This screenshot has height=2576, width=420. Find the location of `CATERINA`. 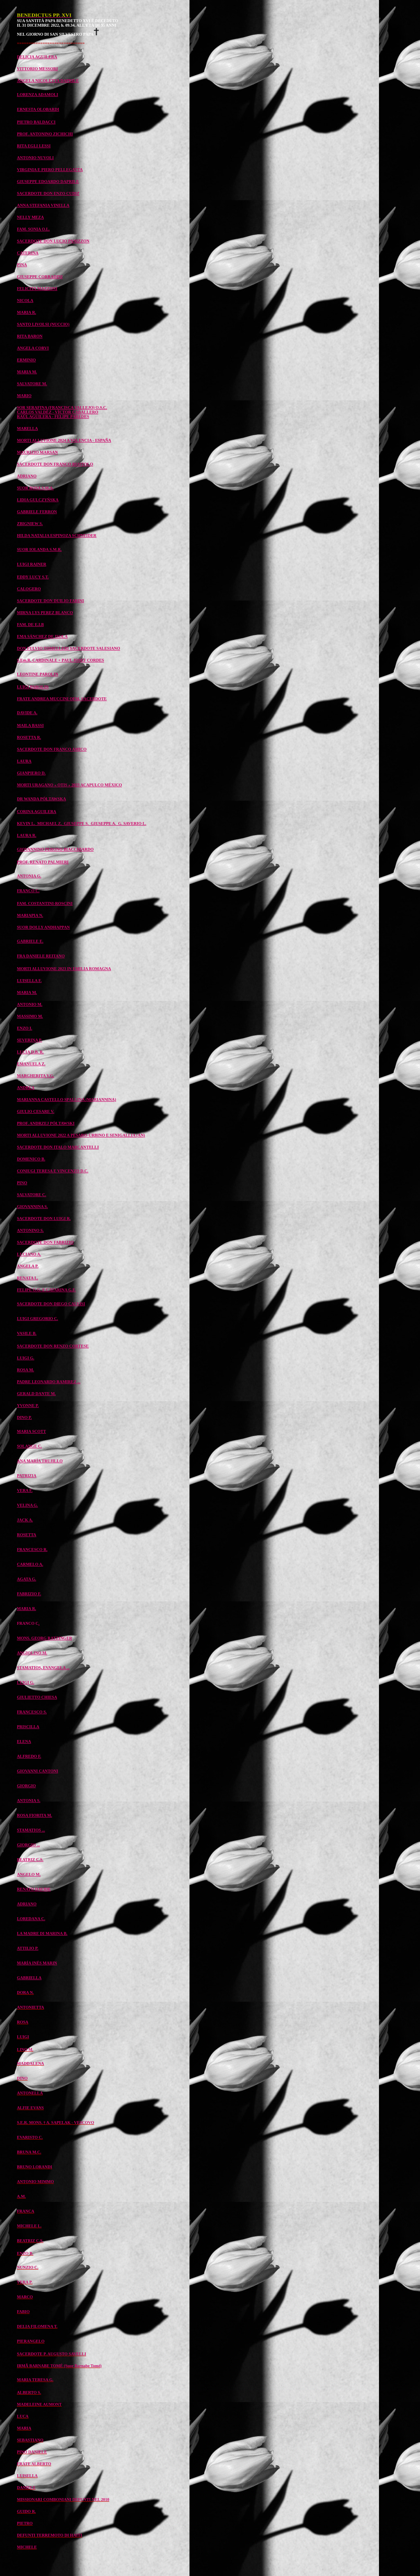

CATERINA is located at coordinates (28, 253).